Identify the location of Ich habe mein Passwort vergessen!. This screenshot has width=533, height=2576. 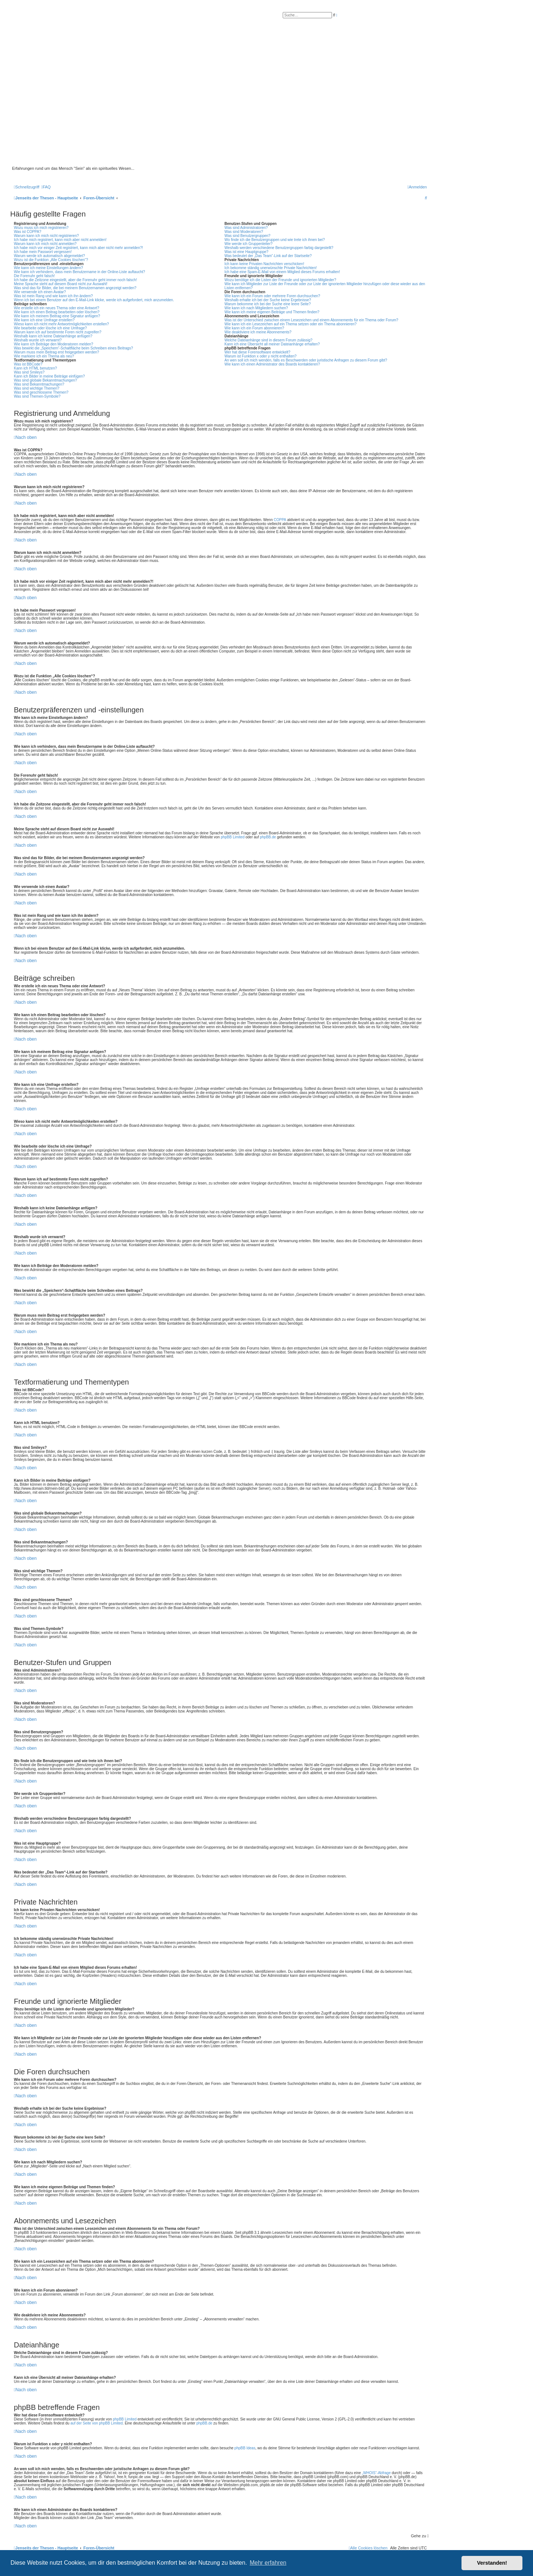
(43, 252).